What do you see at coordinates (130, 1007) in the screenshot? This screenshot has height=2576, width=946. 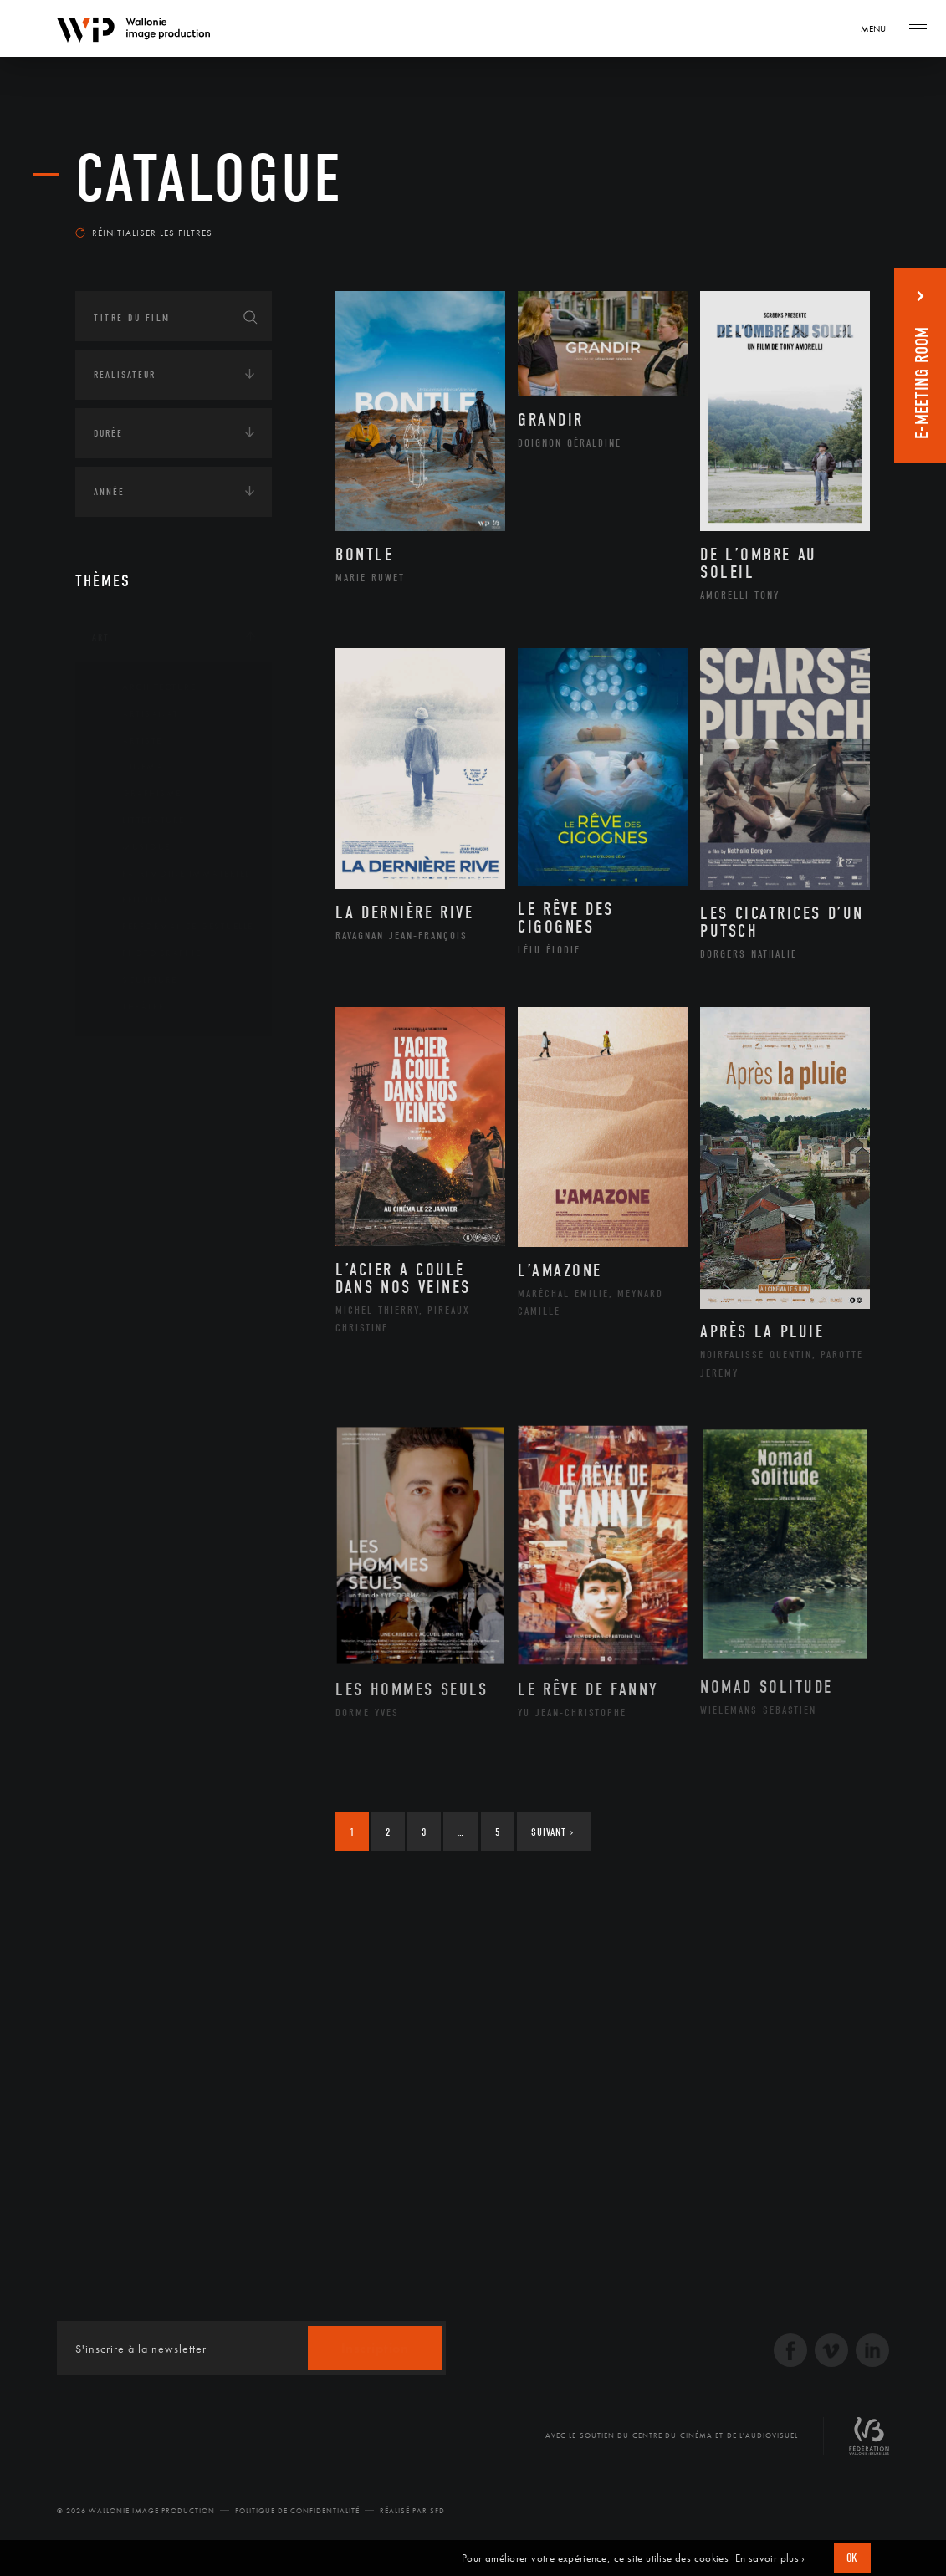 I see `Théâtre` at bounding box center [130, 1007].